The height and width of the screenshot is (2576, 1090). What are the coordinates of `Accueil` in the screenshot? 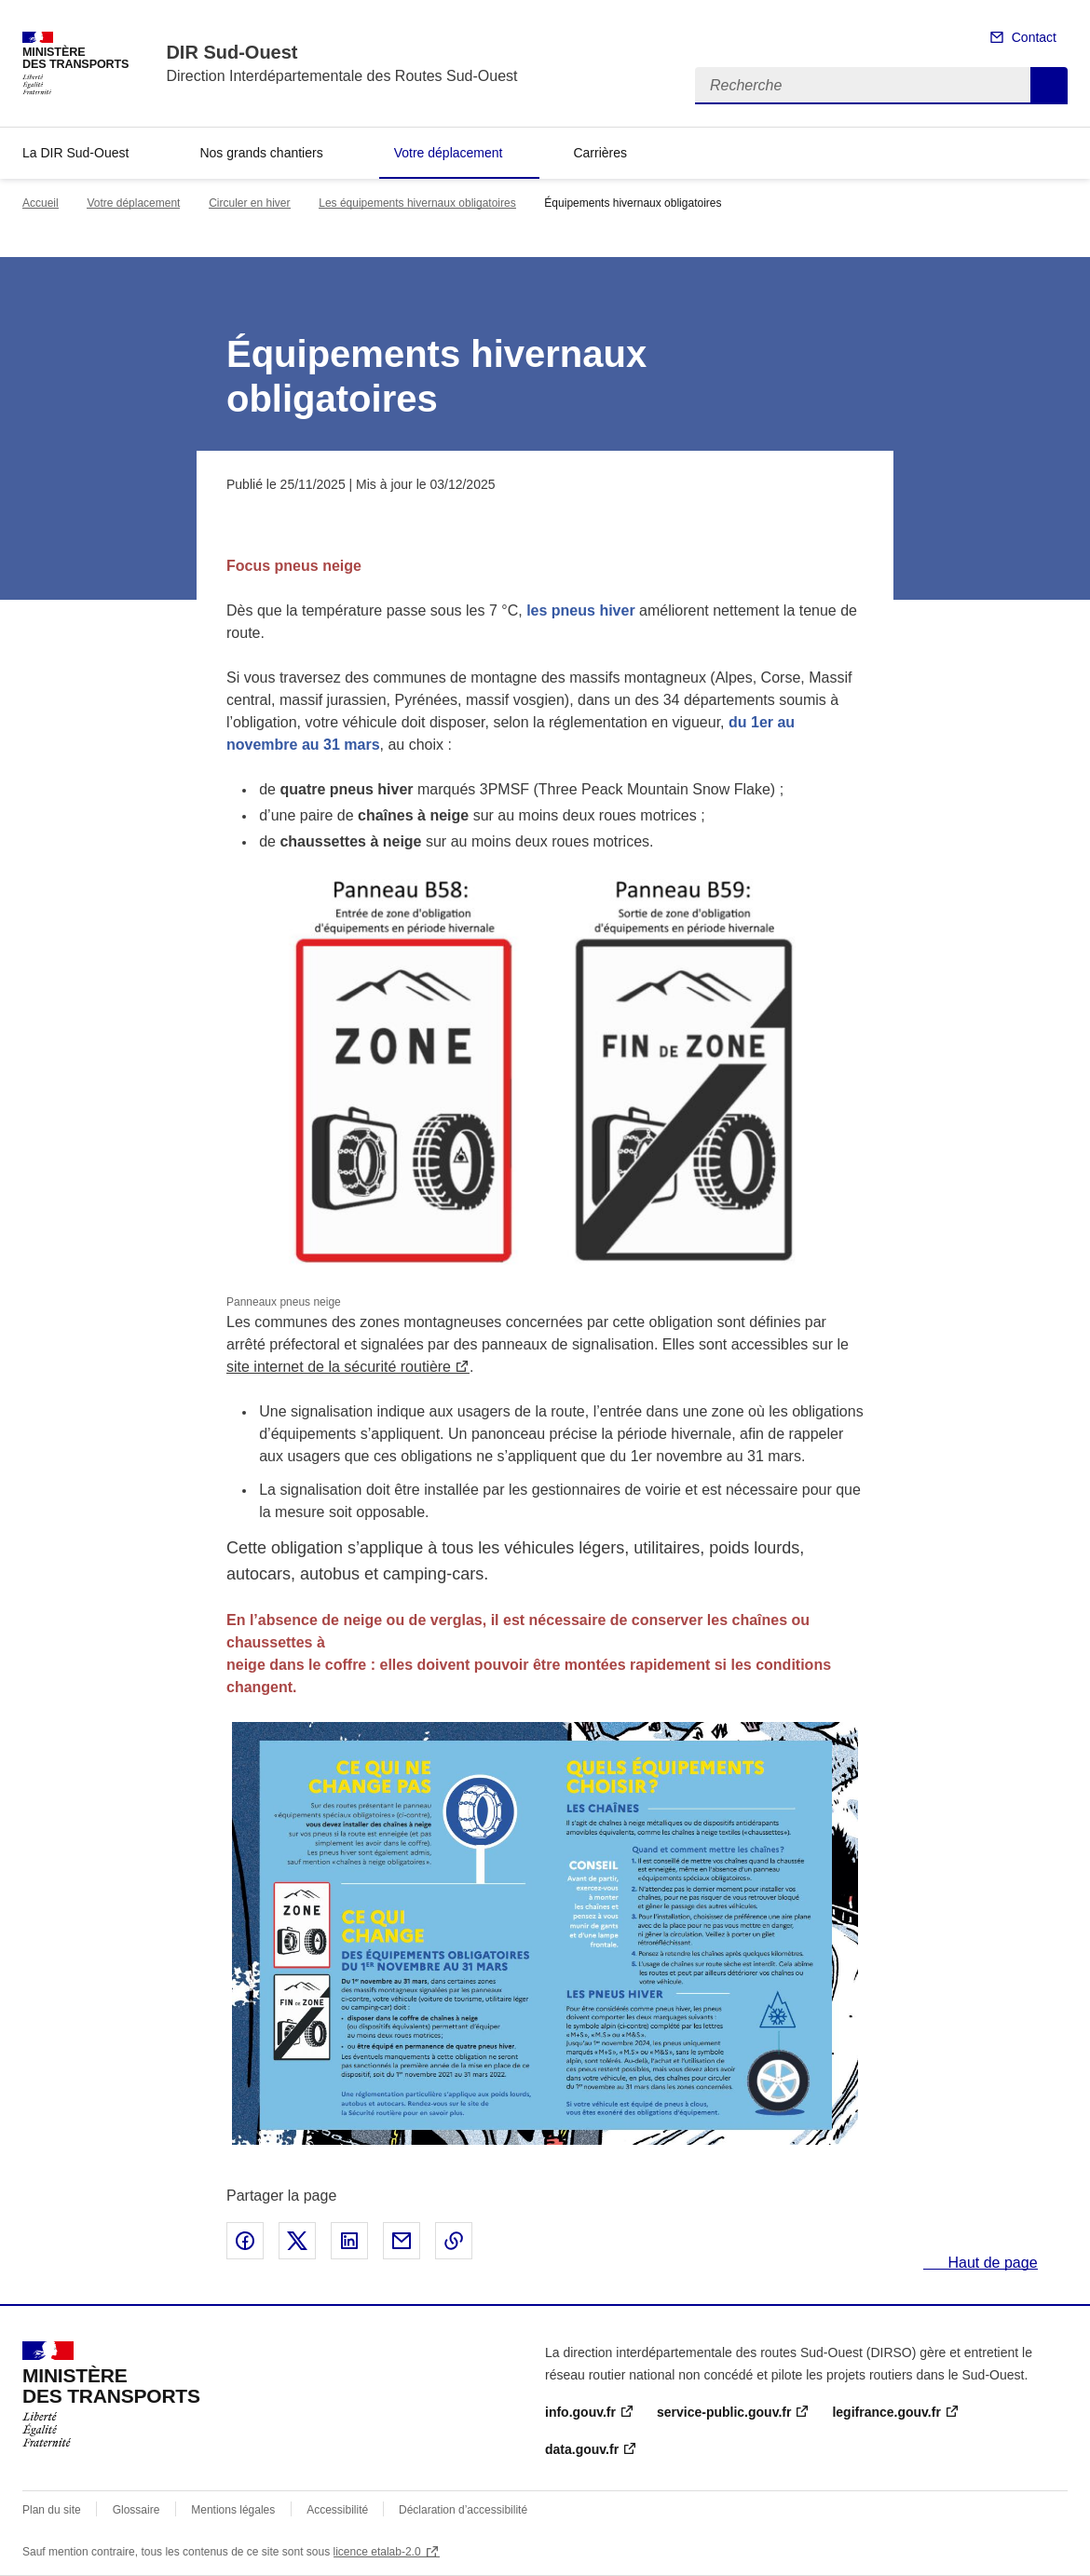 It's located at (40, 203).